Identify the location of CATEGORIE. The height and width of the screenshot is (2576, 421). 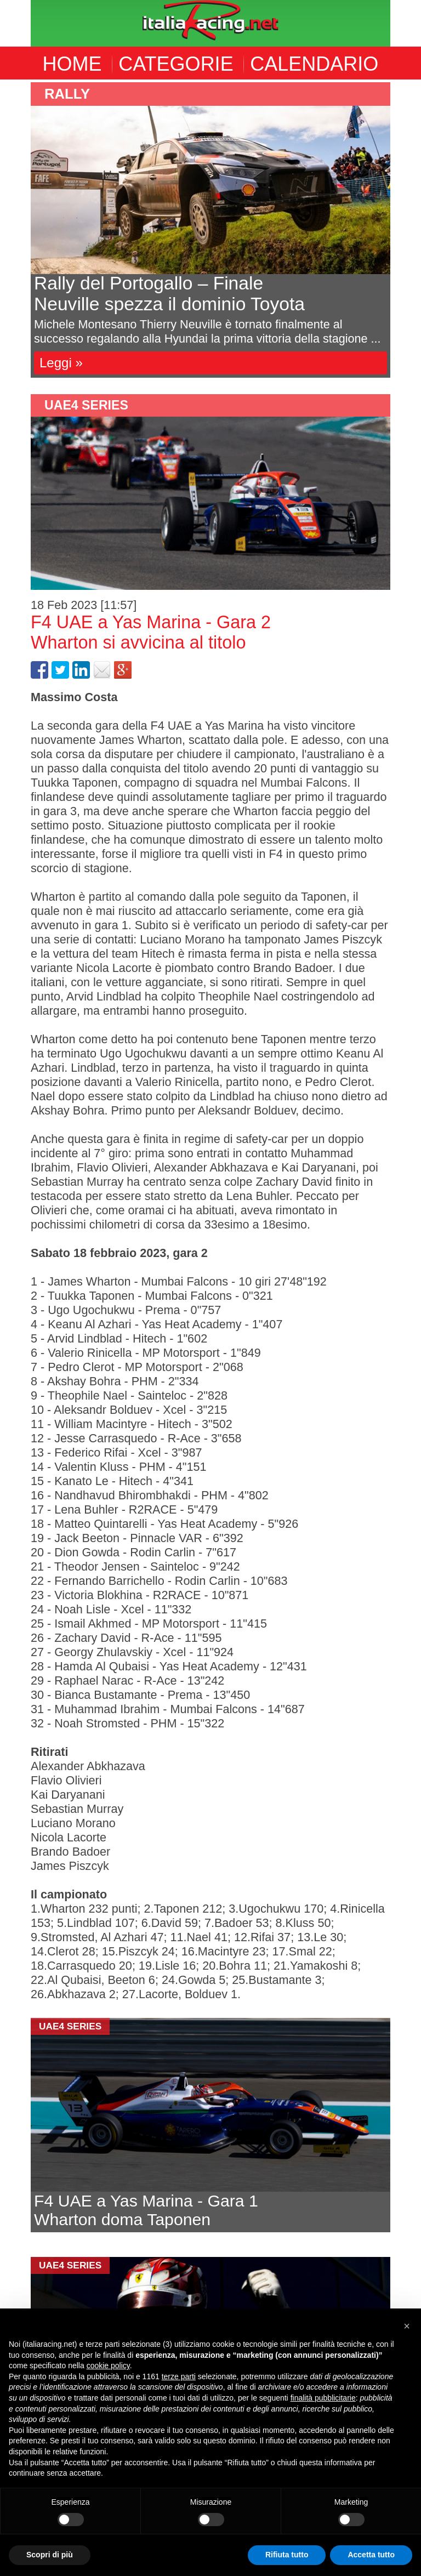
(175, 64).